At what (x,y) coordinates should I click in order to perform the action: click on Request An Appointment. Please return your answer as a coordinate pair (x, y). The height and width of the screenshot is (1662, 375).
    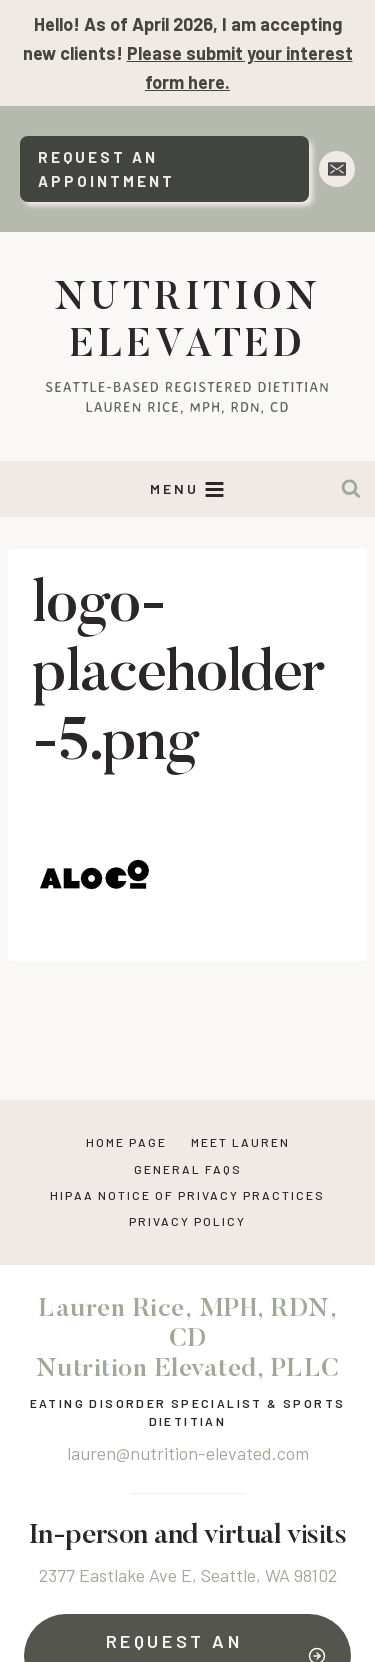
    Looking at the image, I should click on (106, 169).